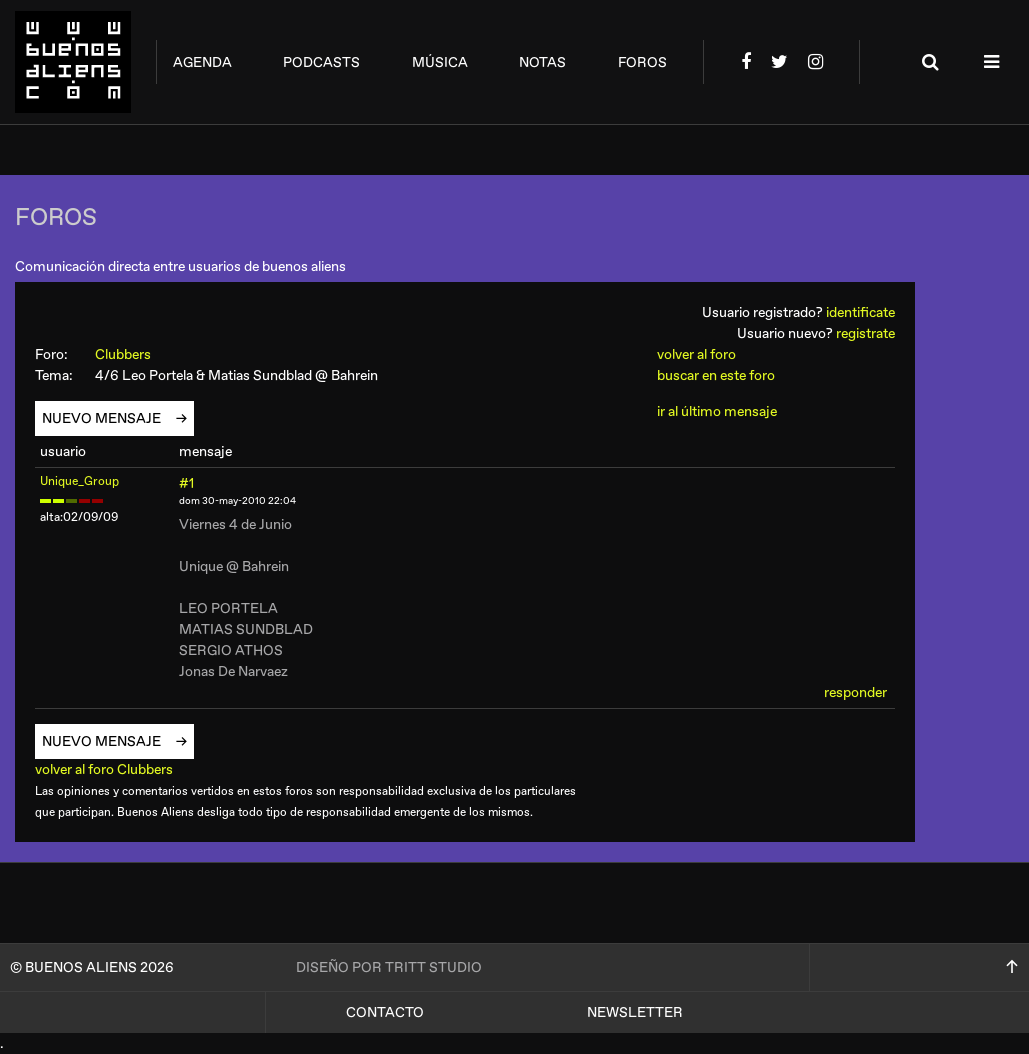 The width and height of the screenshot is (1029, 1054). I want to click on Newsletter, so click(635, 1012).